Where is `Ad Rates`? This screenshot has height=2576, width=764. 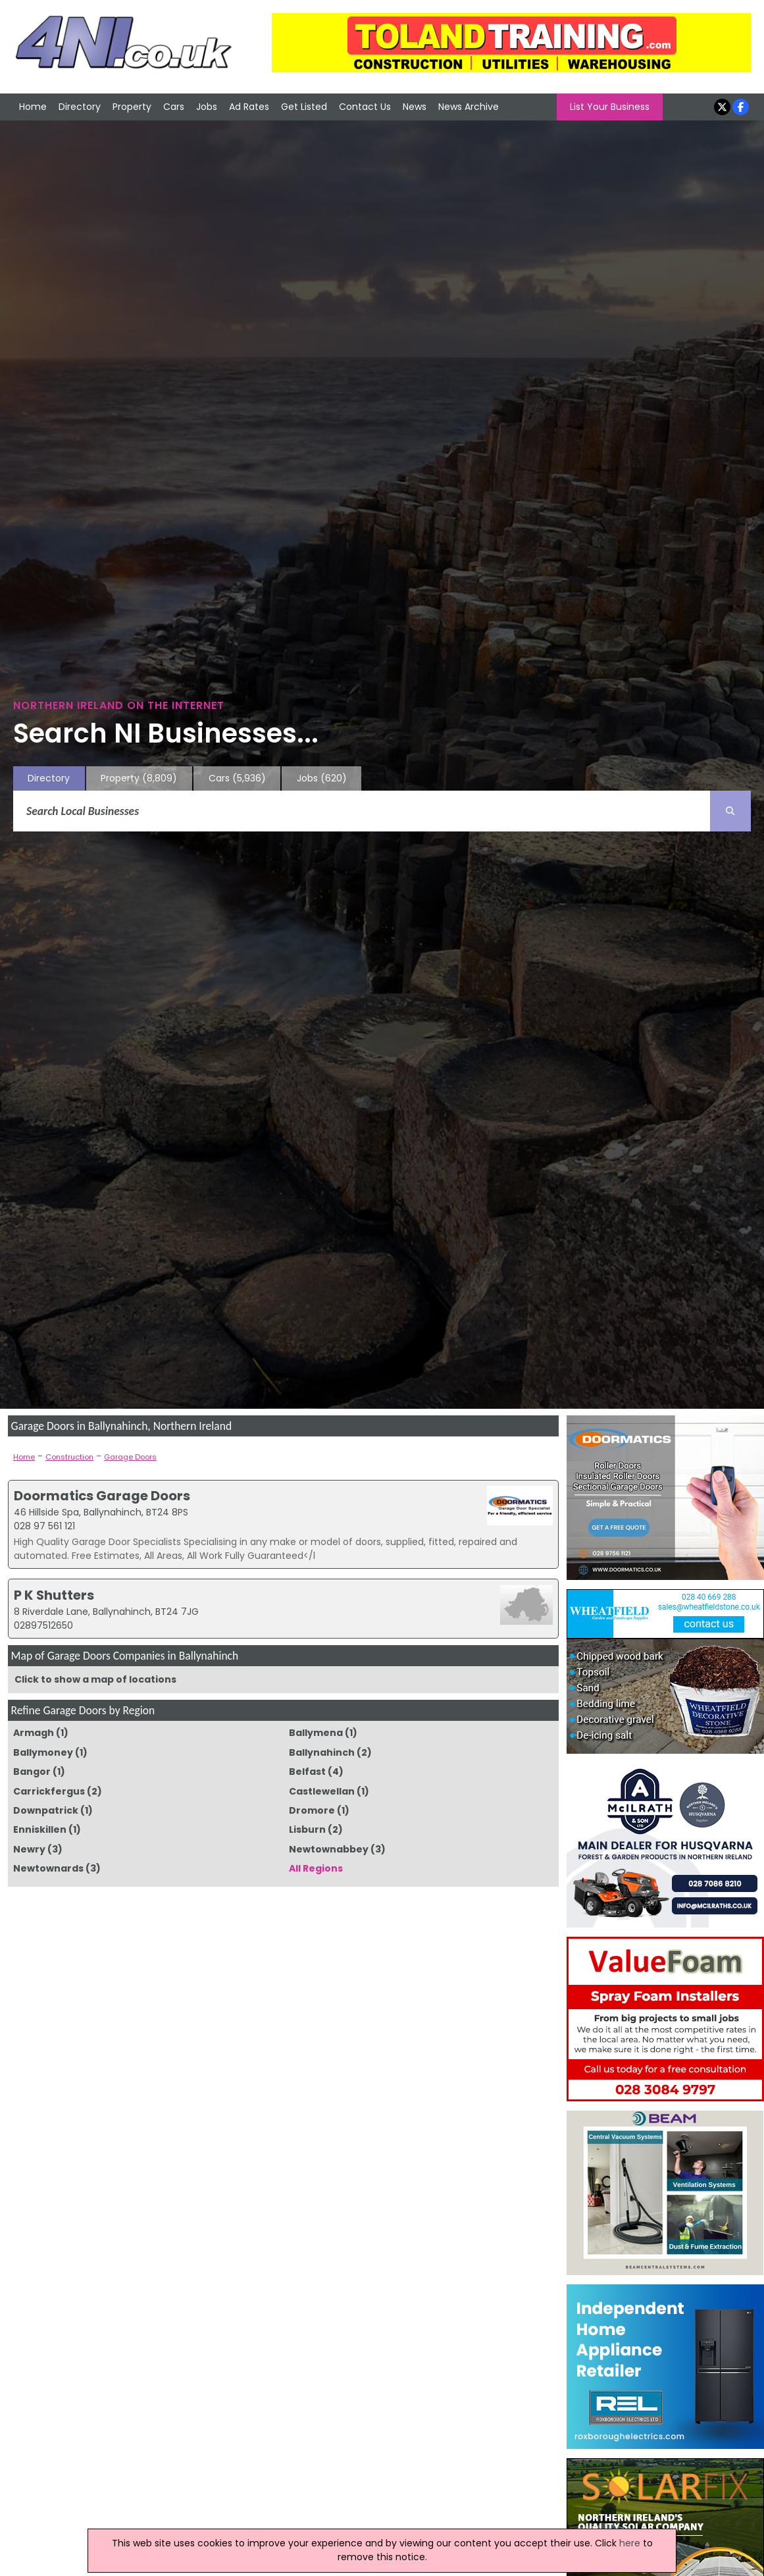 Ad Rates is located at coordinates (249, 106).